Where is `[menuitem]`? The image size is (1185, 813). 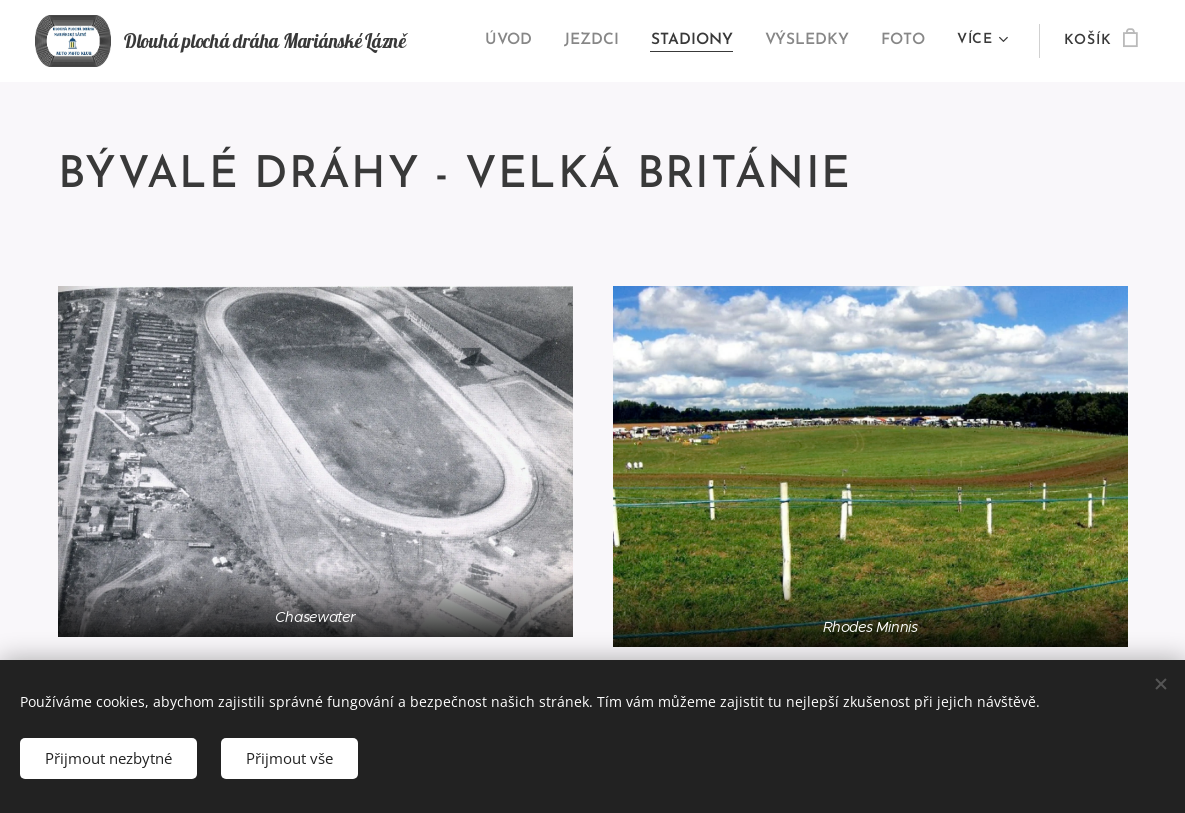
[menuitem] is located at coordinates (522, 41).